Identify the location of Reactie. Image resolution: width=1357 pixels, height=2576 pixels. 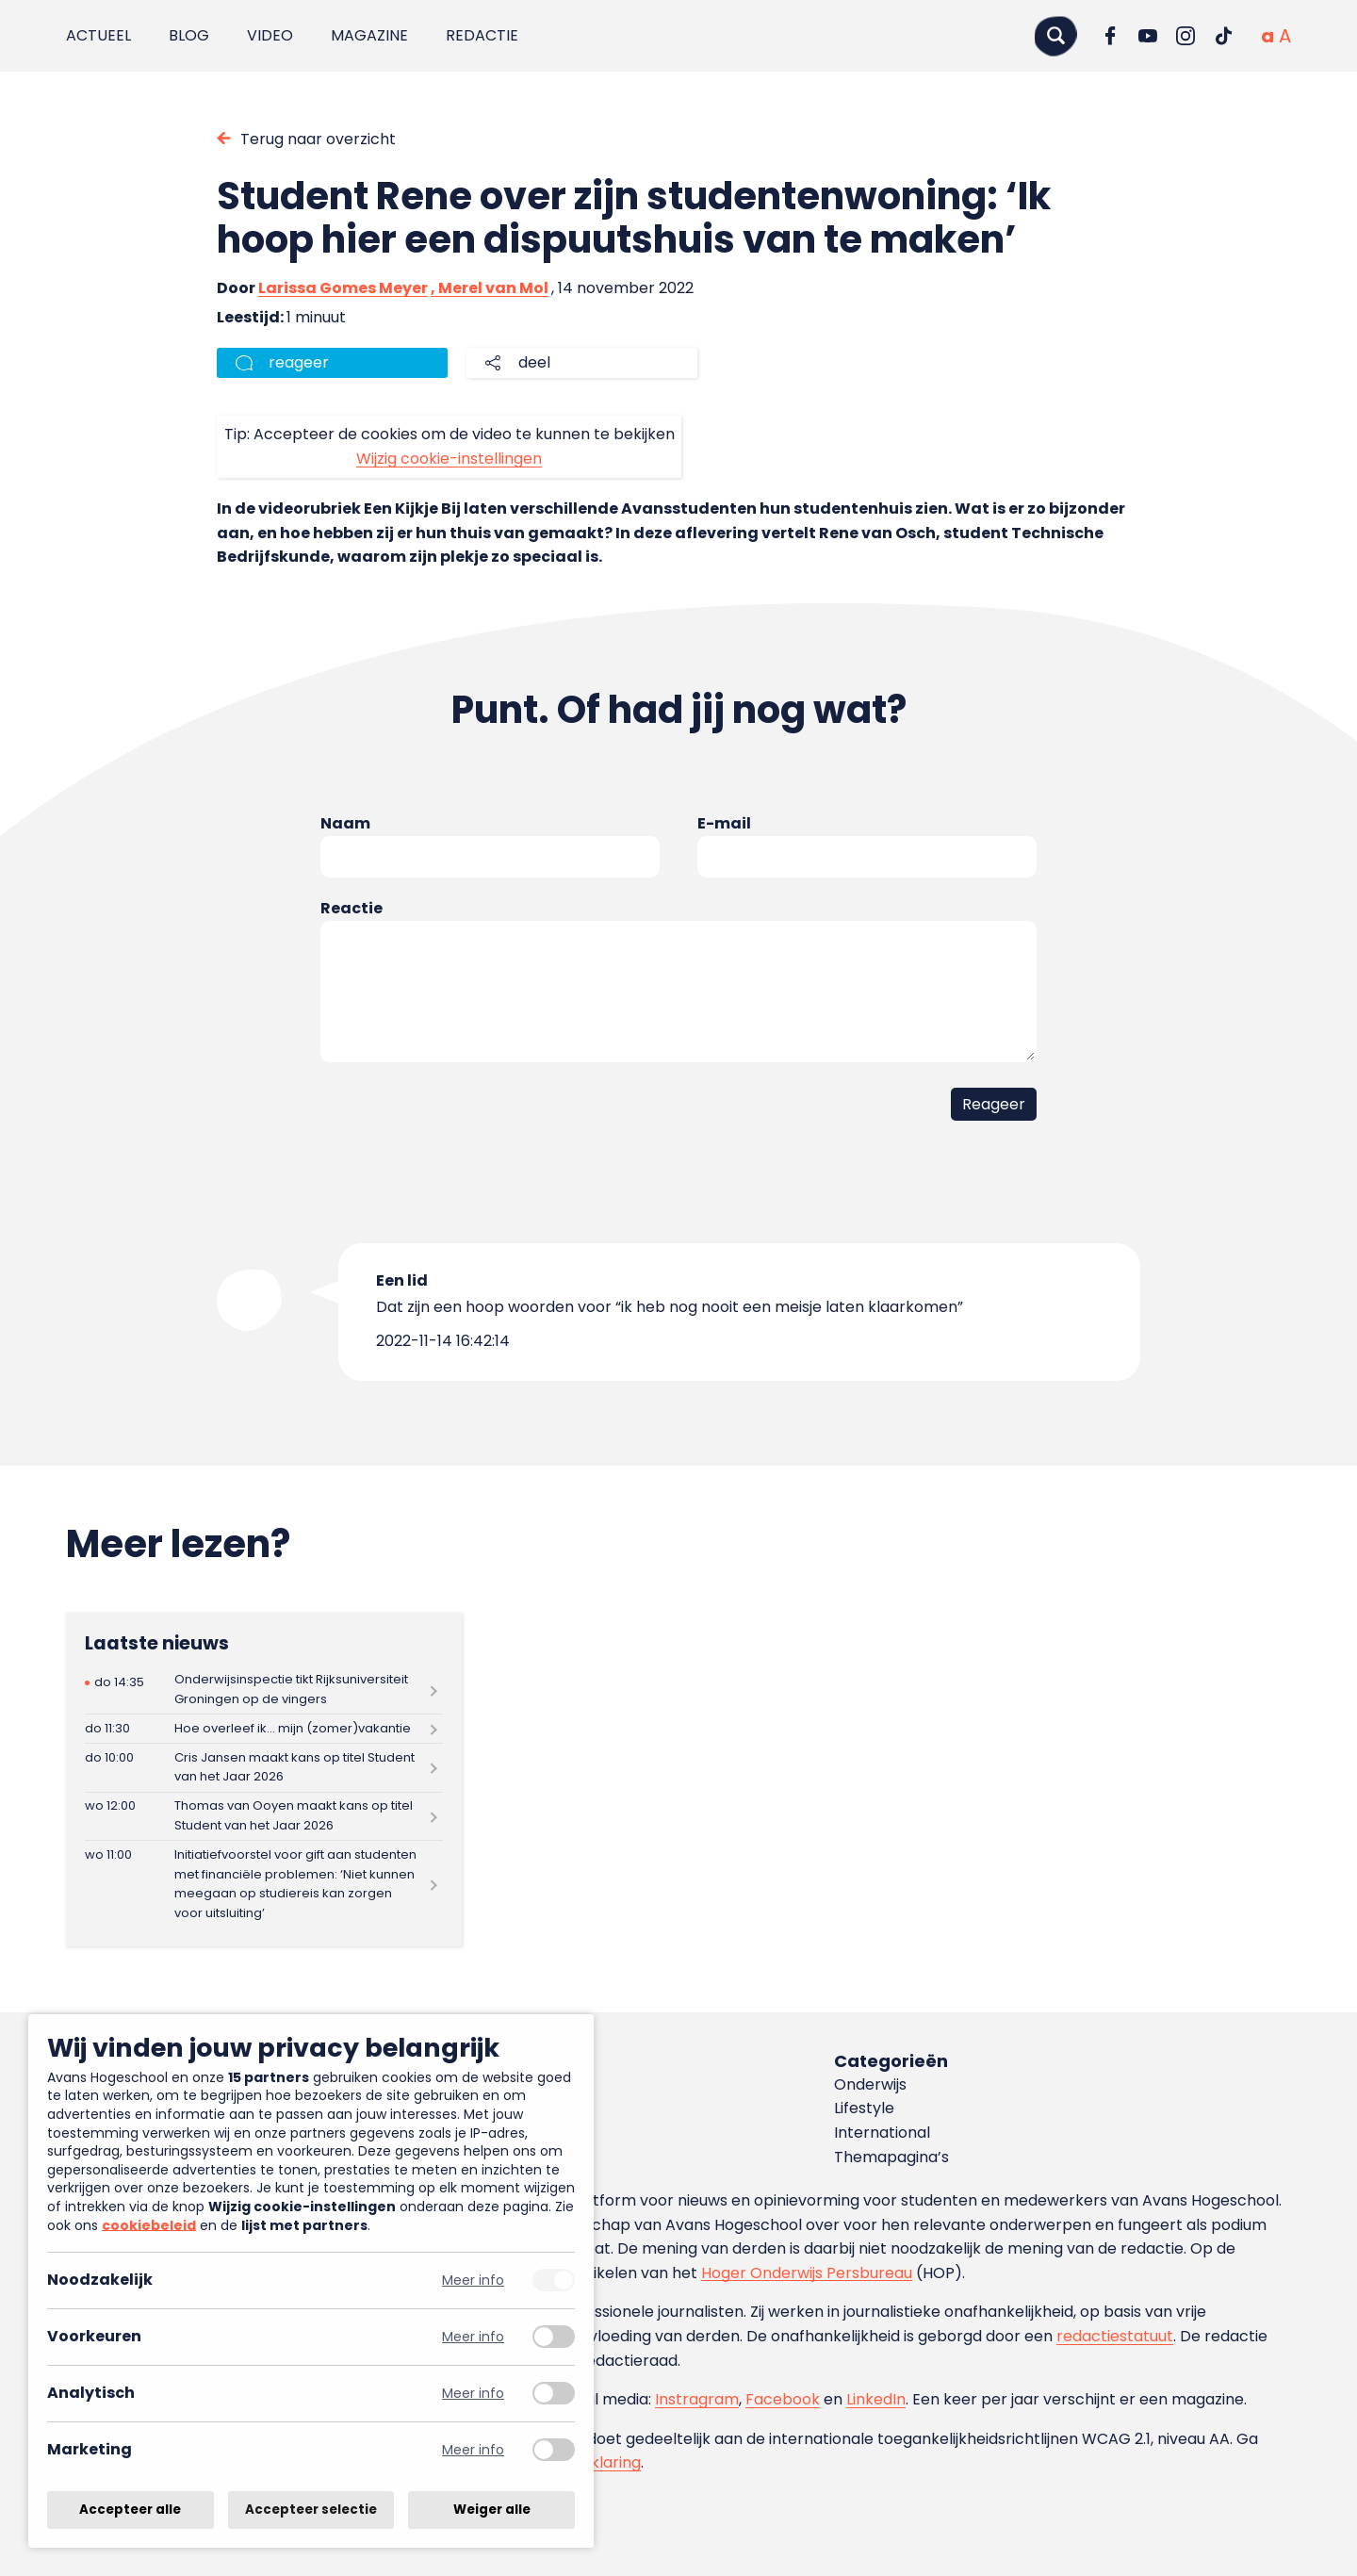
(351, 908).